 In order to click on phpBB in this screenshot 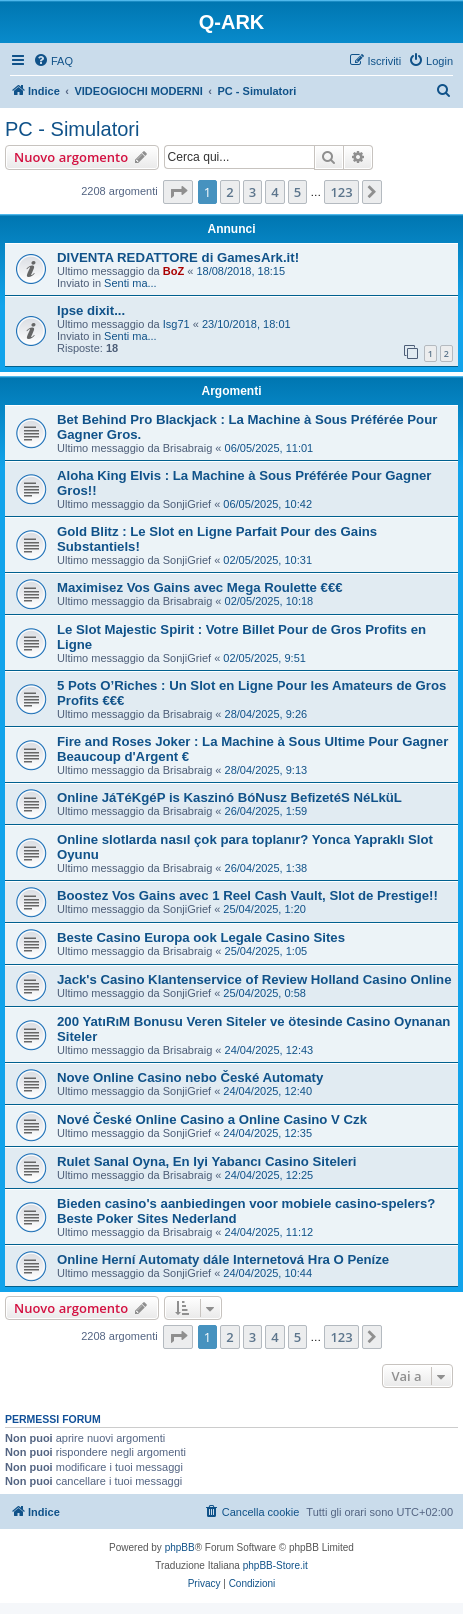, I will do `click(180, 1547)`.